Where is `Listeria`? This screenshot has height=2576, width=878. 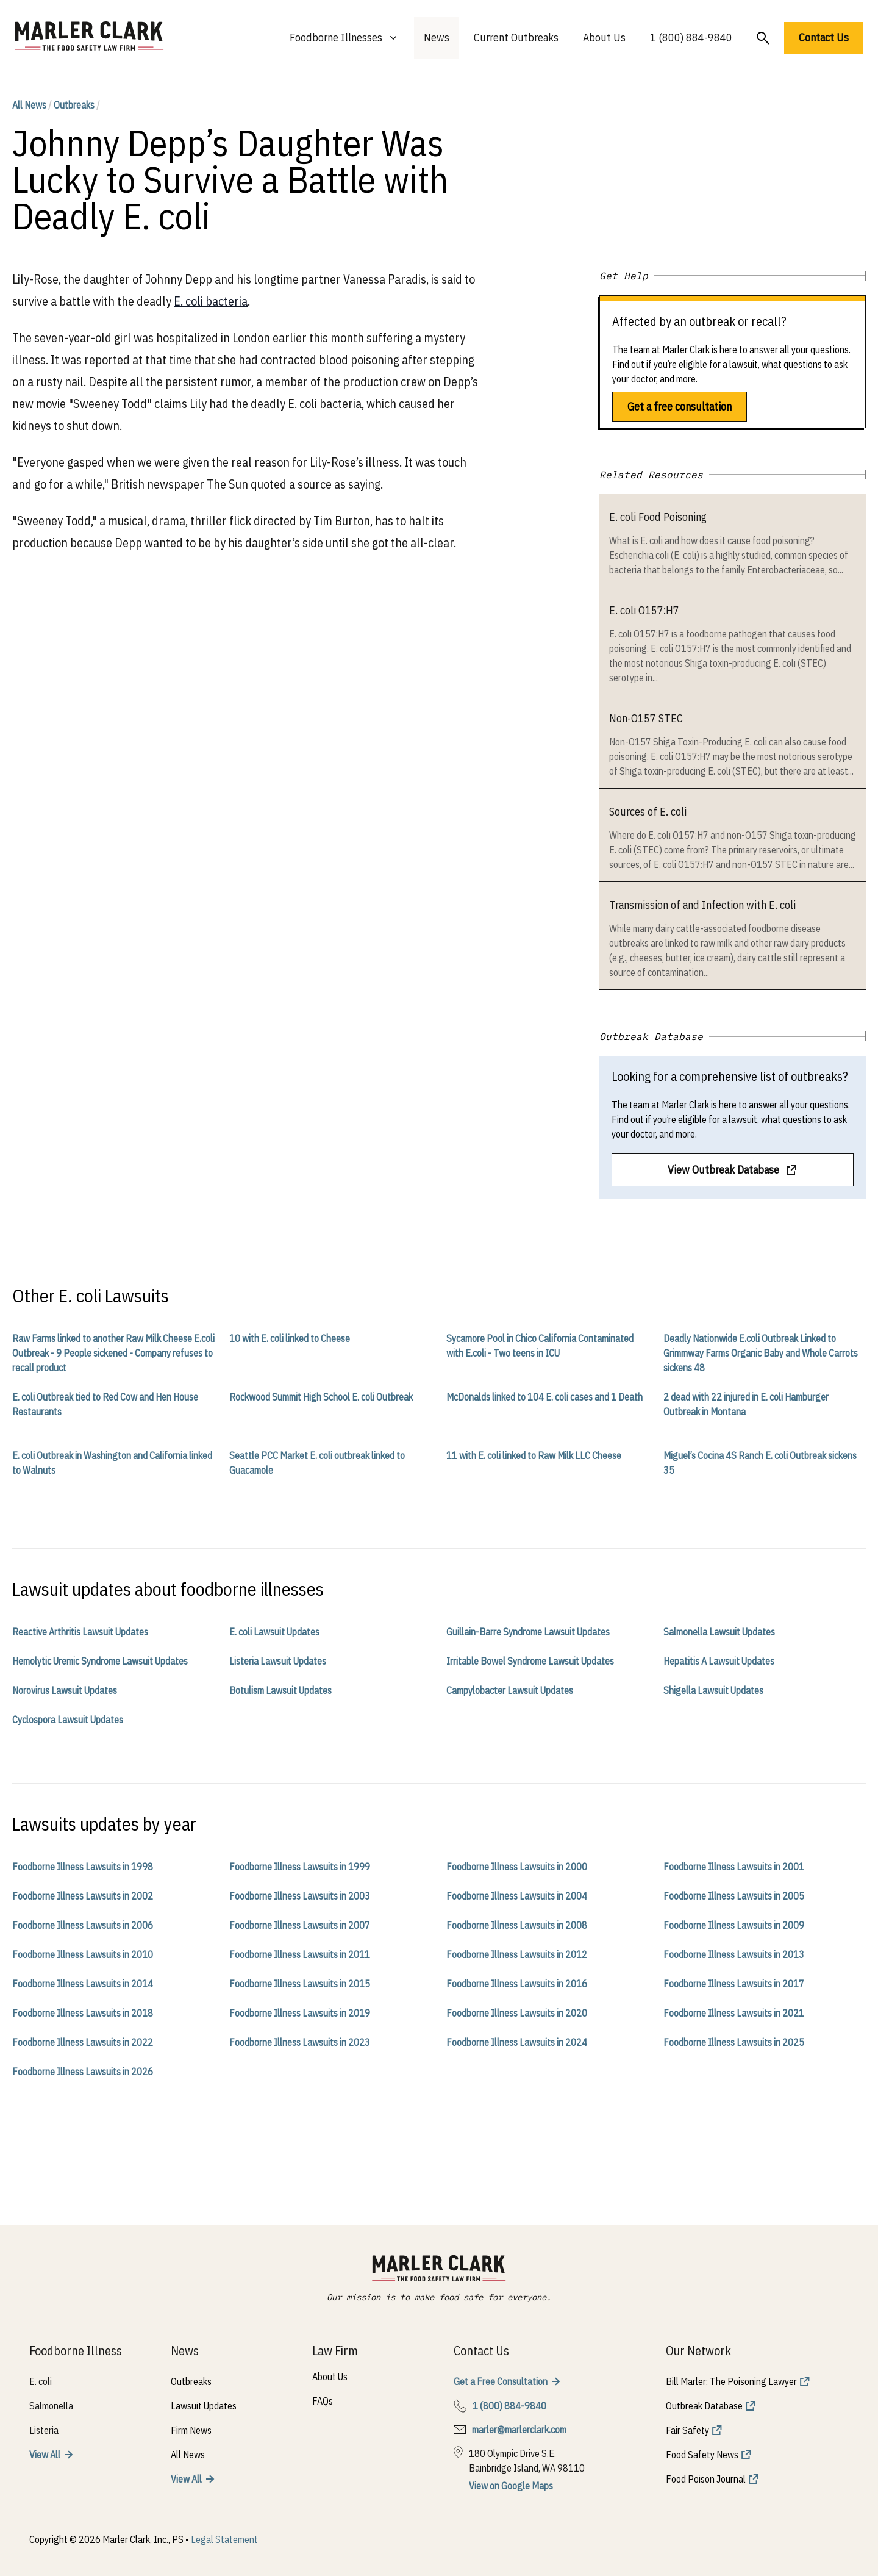
Listeria is located at coordinates (44, 2430).